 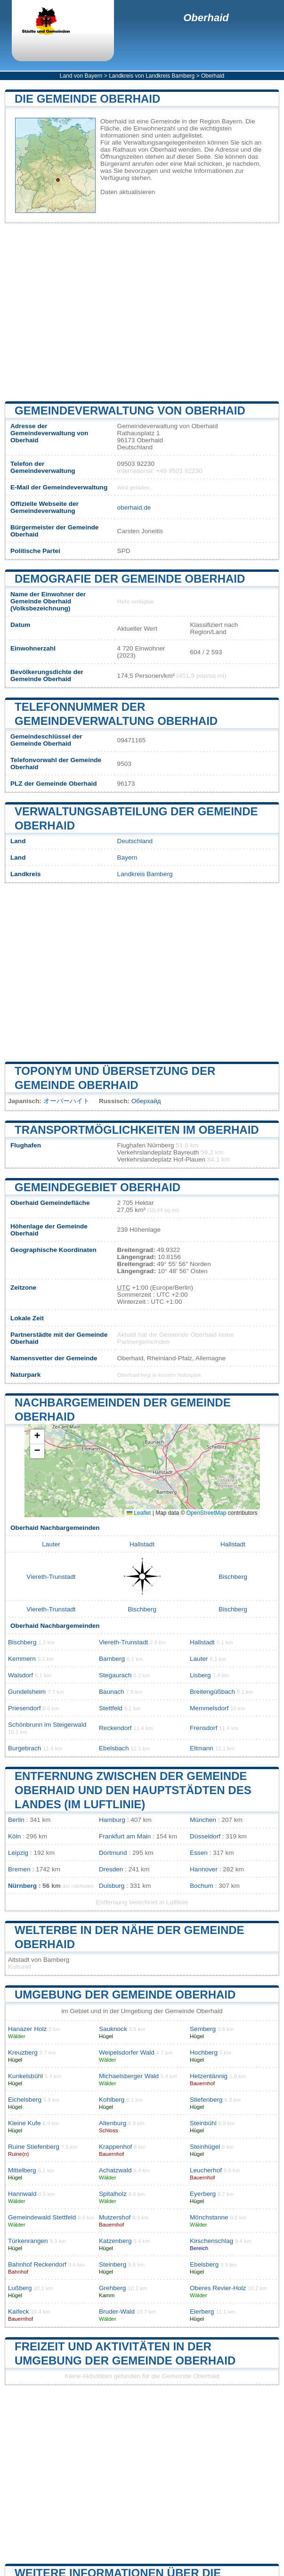 What do you see at coordinates (233, 1576) in the screenshot?
I see `Bischberg` at bounding box center [233, 1576].